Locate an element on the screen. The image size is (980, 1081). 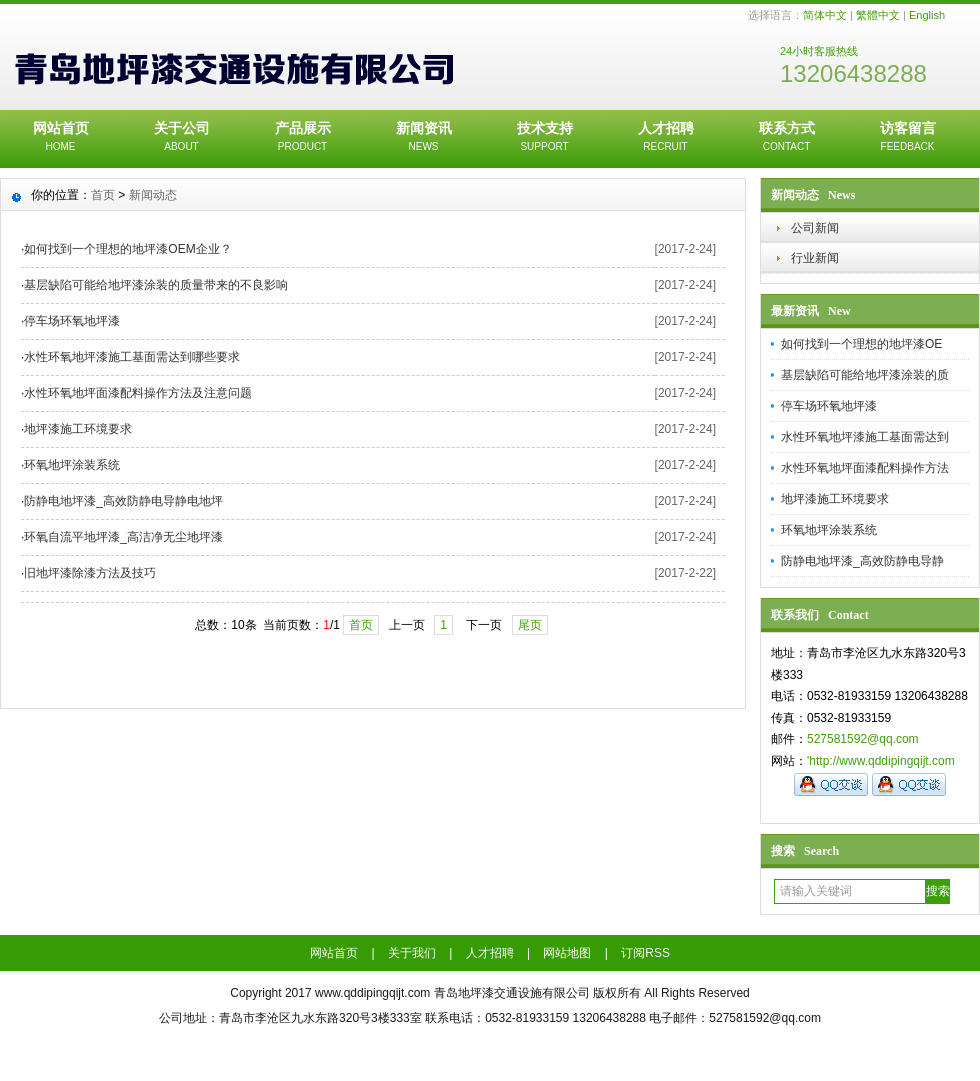
'http://www.qddipingqijt.com is located at coordinates (881, 761).